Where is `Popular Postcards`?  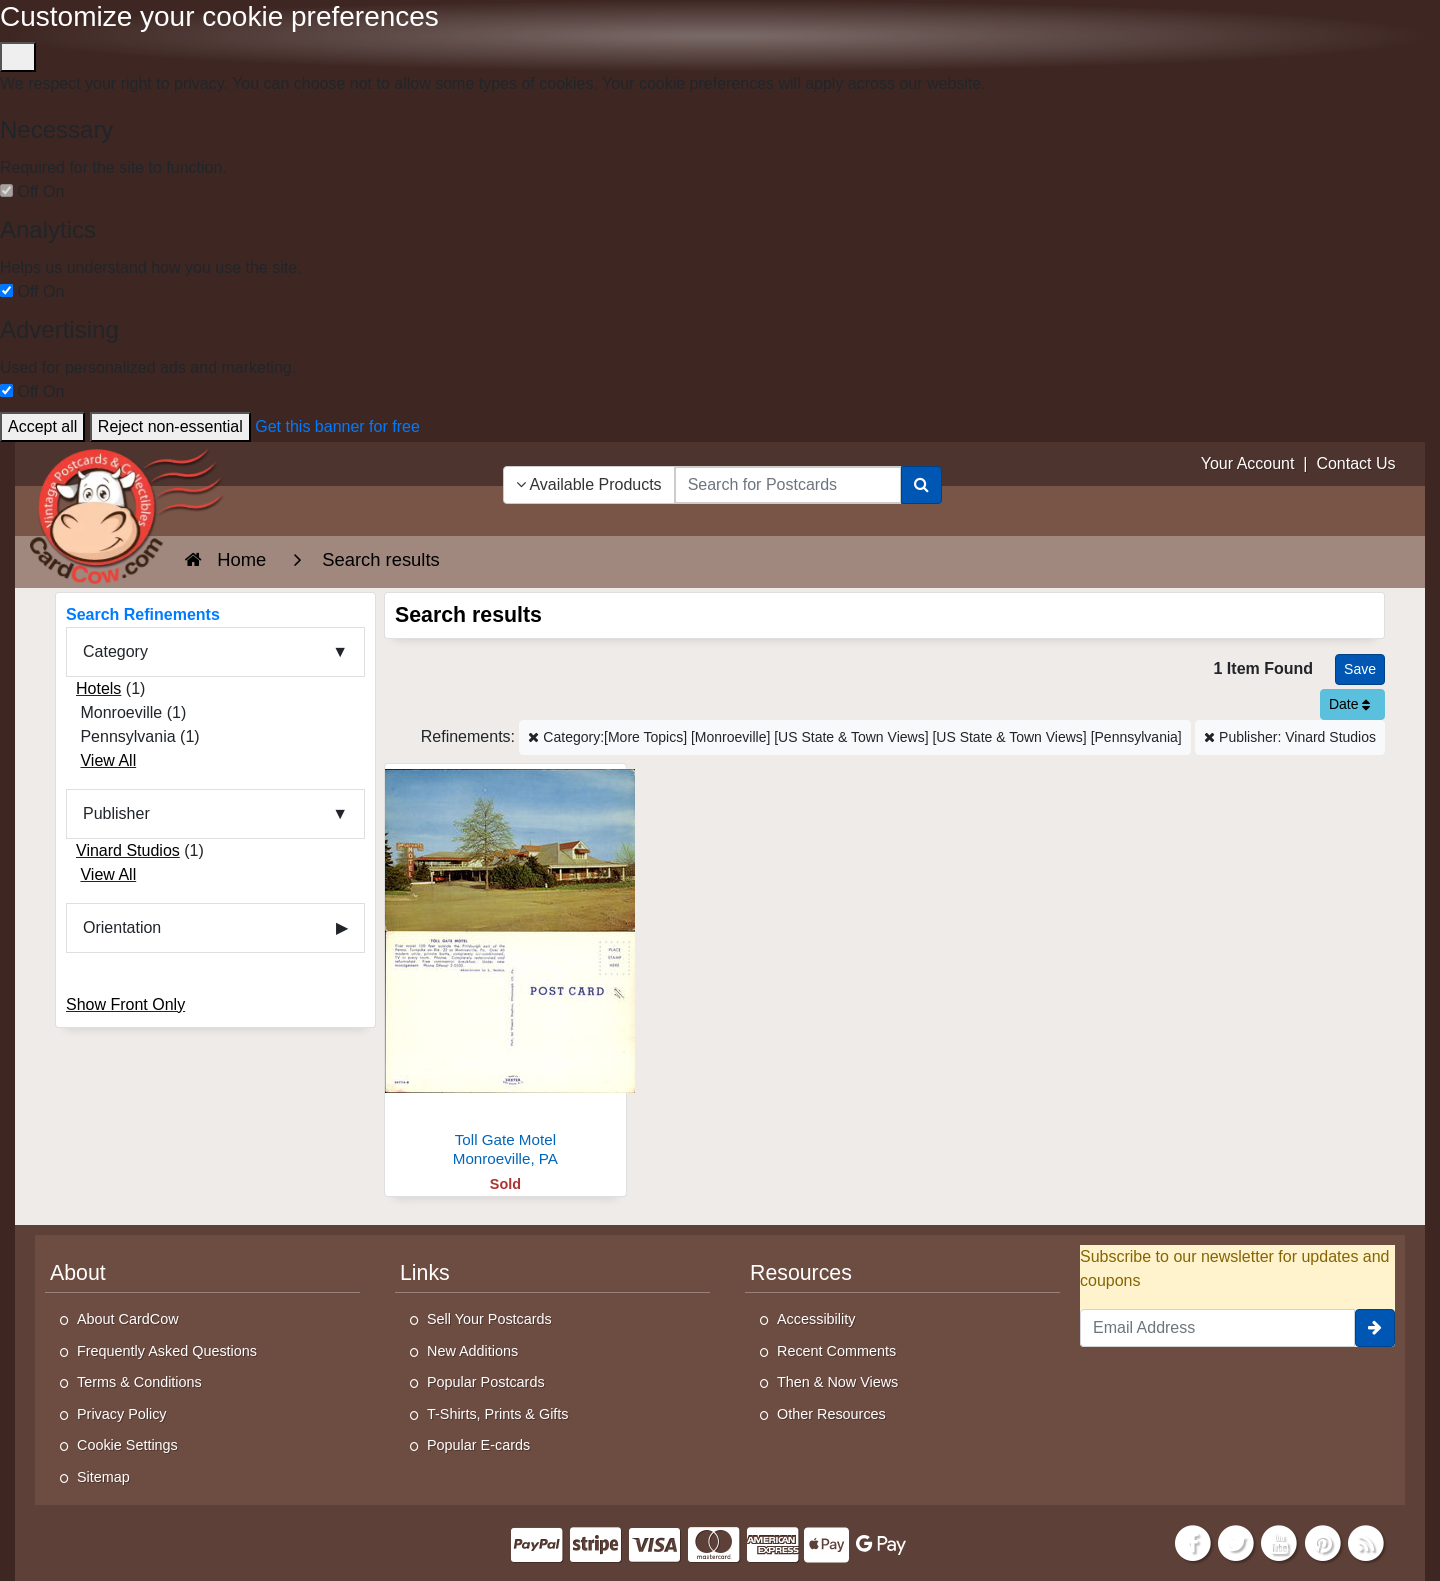 Popular Postcards is located at coordinates (486, 1382).